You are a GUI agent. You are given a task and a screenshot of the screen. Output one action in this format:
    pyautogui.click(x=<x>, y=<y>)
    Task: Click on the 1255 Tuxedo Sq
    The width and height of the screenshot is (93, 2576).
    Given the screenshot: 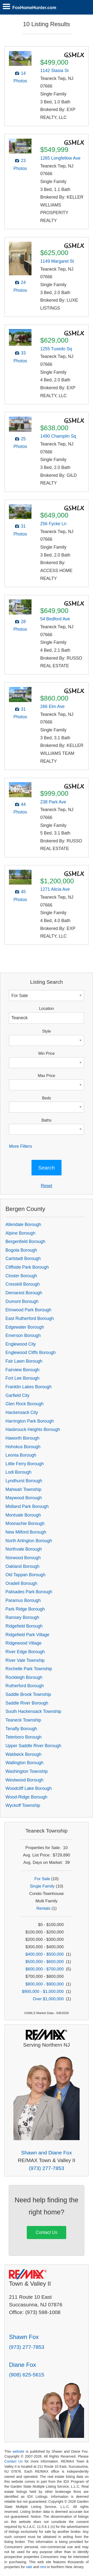 What is the action you would take?
    pyautogui.click(x=56, y=348)
    